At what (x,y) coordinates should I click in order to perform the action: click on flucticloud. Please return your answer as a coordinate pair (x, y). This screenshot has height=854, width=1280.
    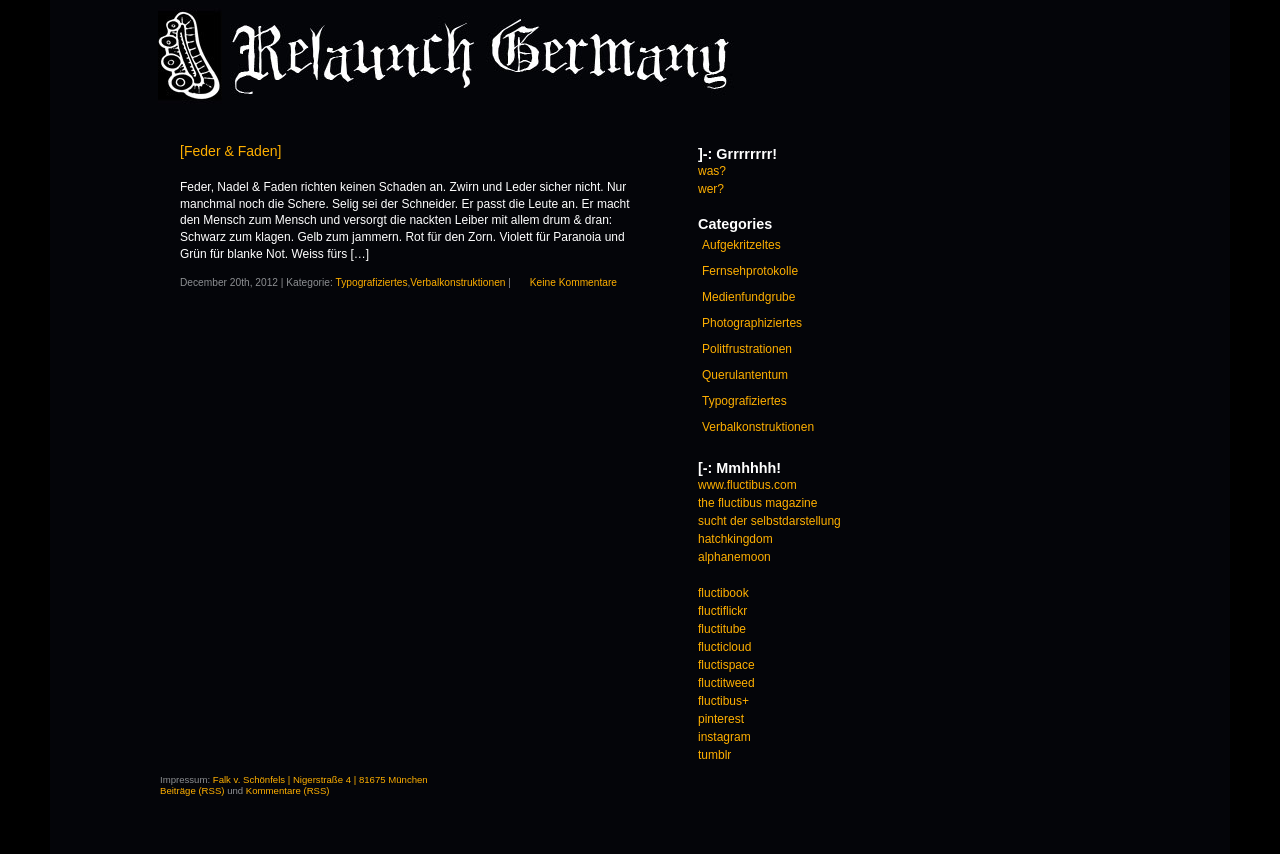
    Looking at the image, I should click on (724, 647).